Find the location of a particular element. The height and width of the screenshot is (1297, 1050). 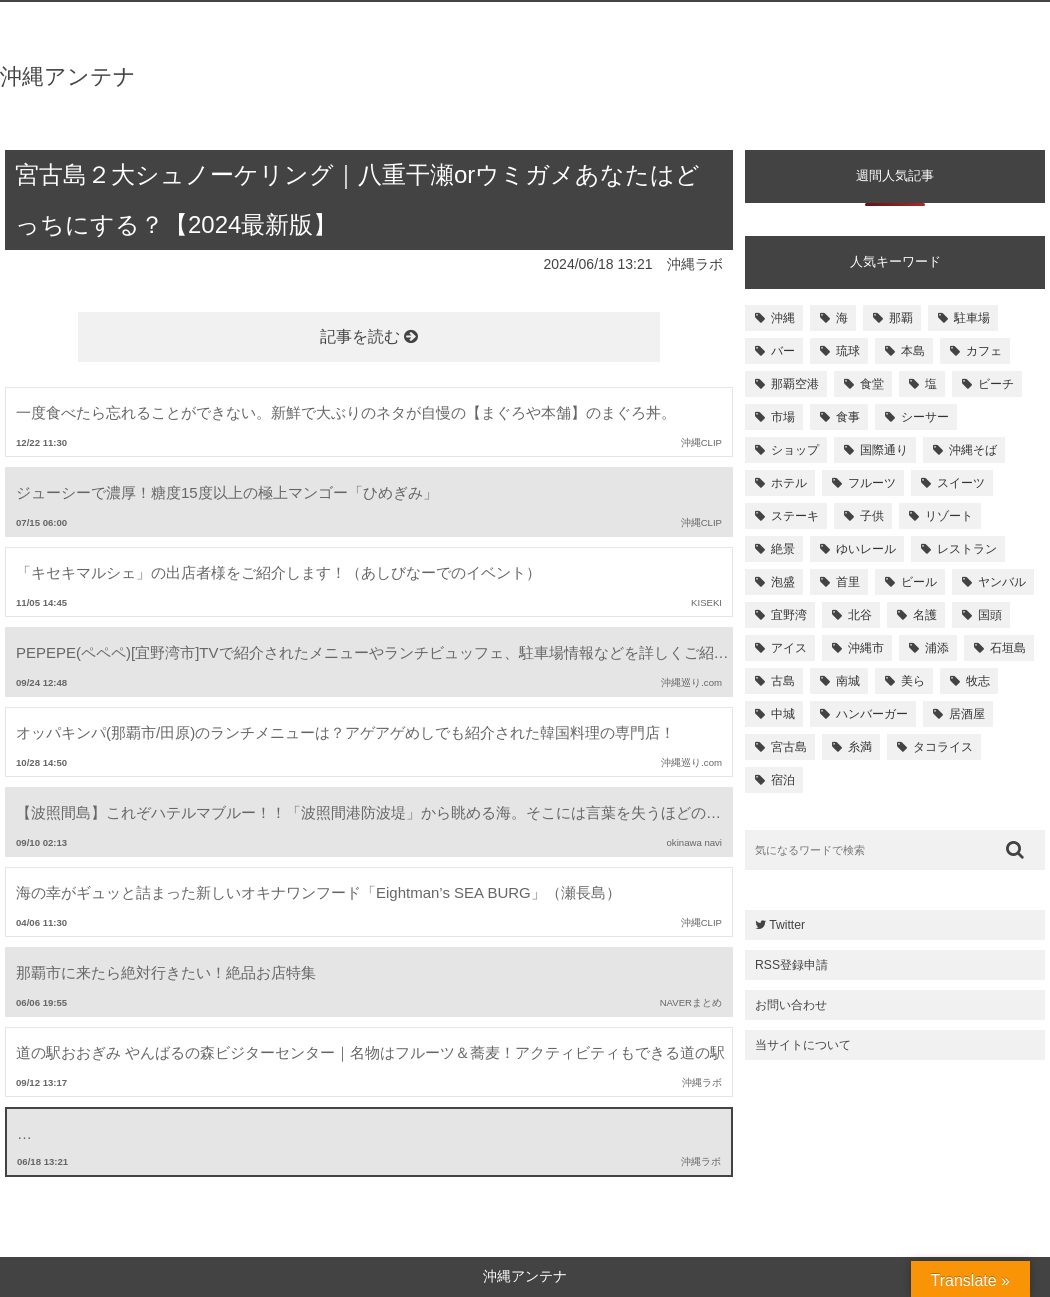

美ら [美ら (116個の項目)] is located at coordinates (913, 681).